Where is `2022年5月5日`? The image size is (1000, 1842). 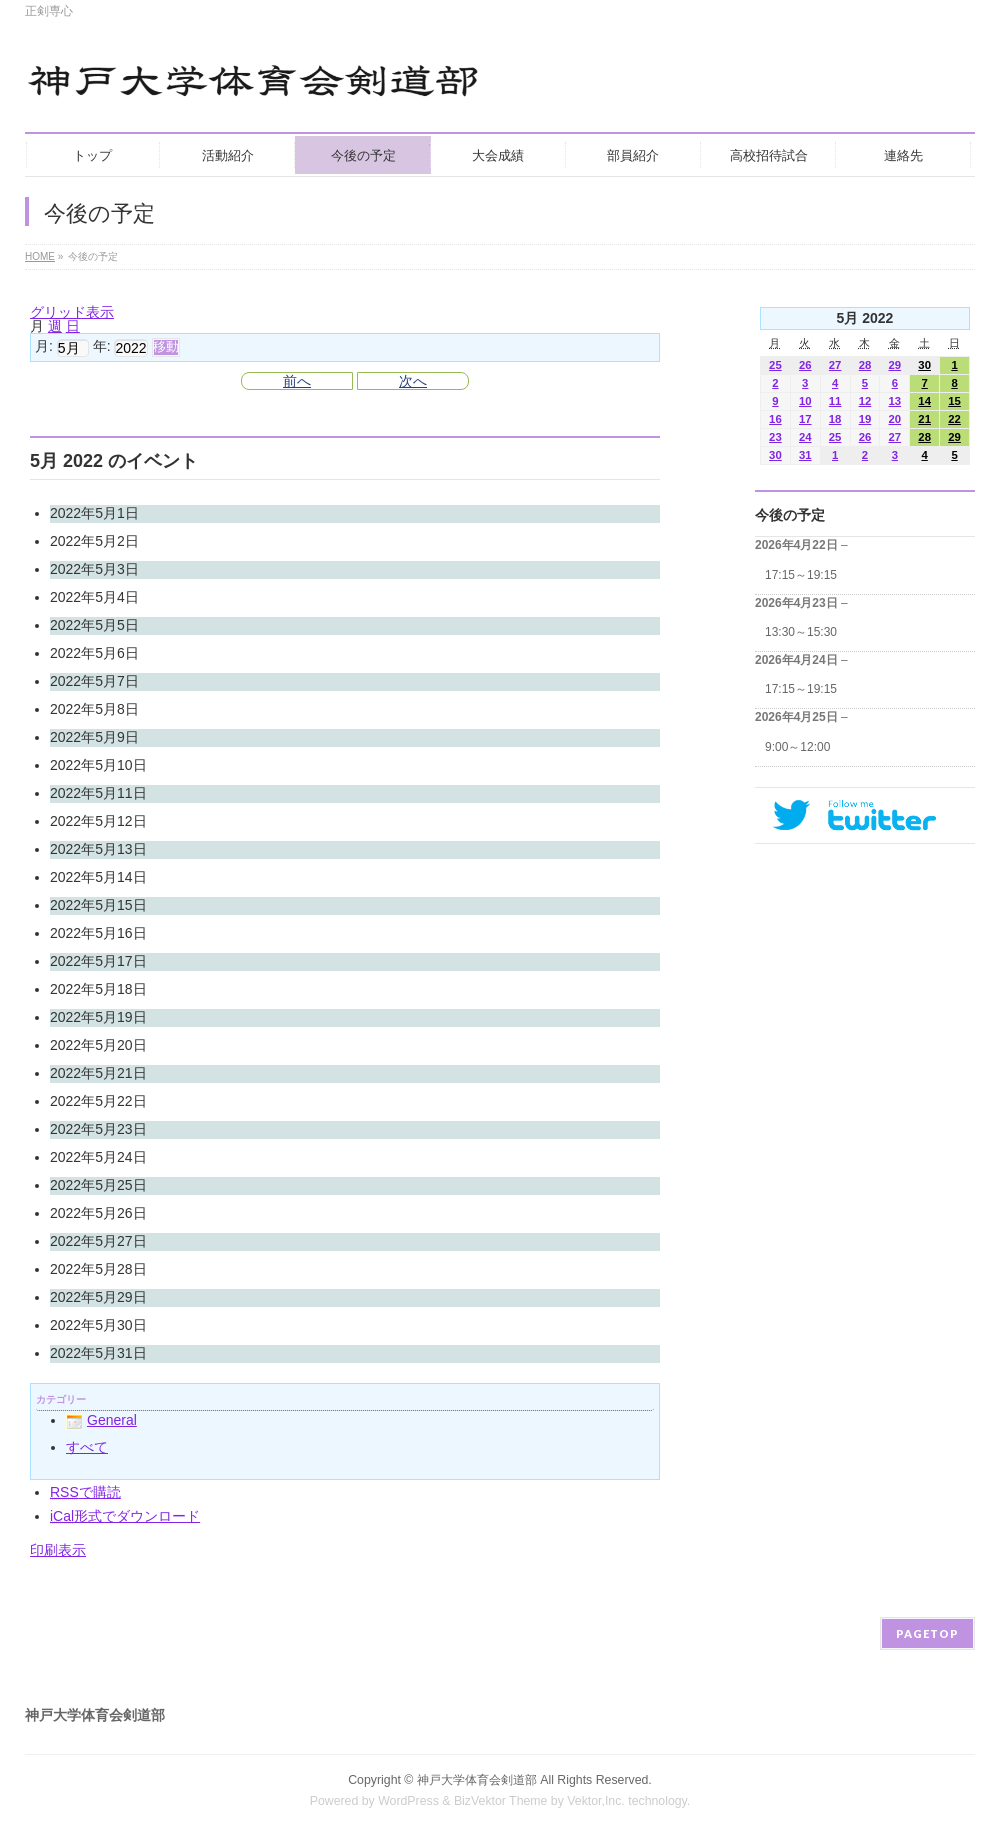
2022年5月5日 is located at coordinates (94, 625).